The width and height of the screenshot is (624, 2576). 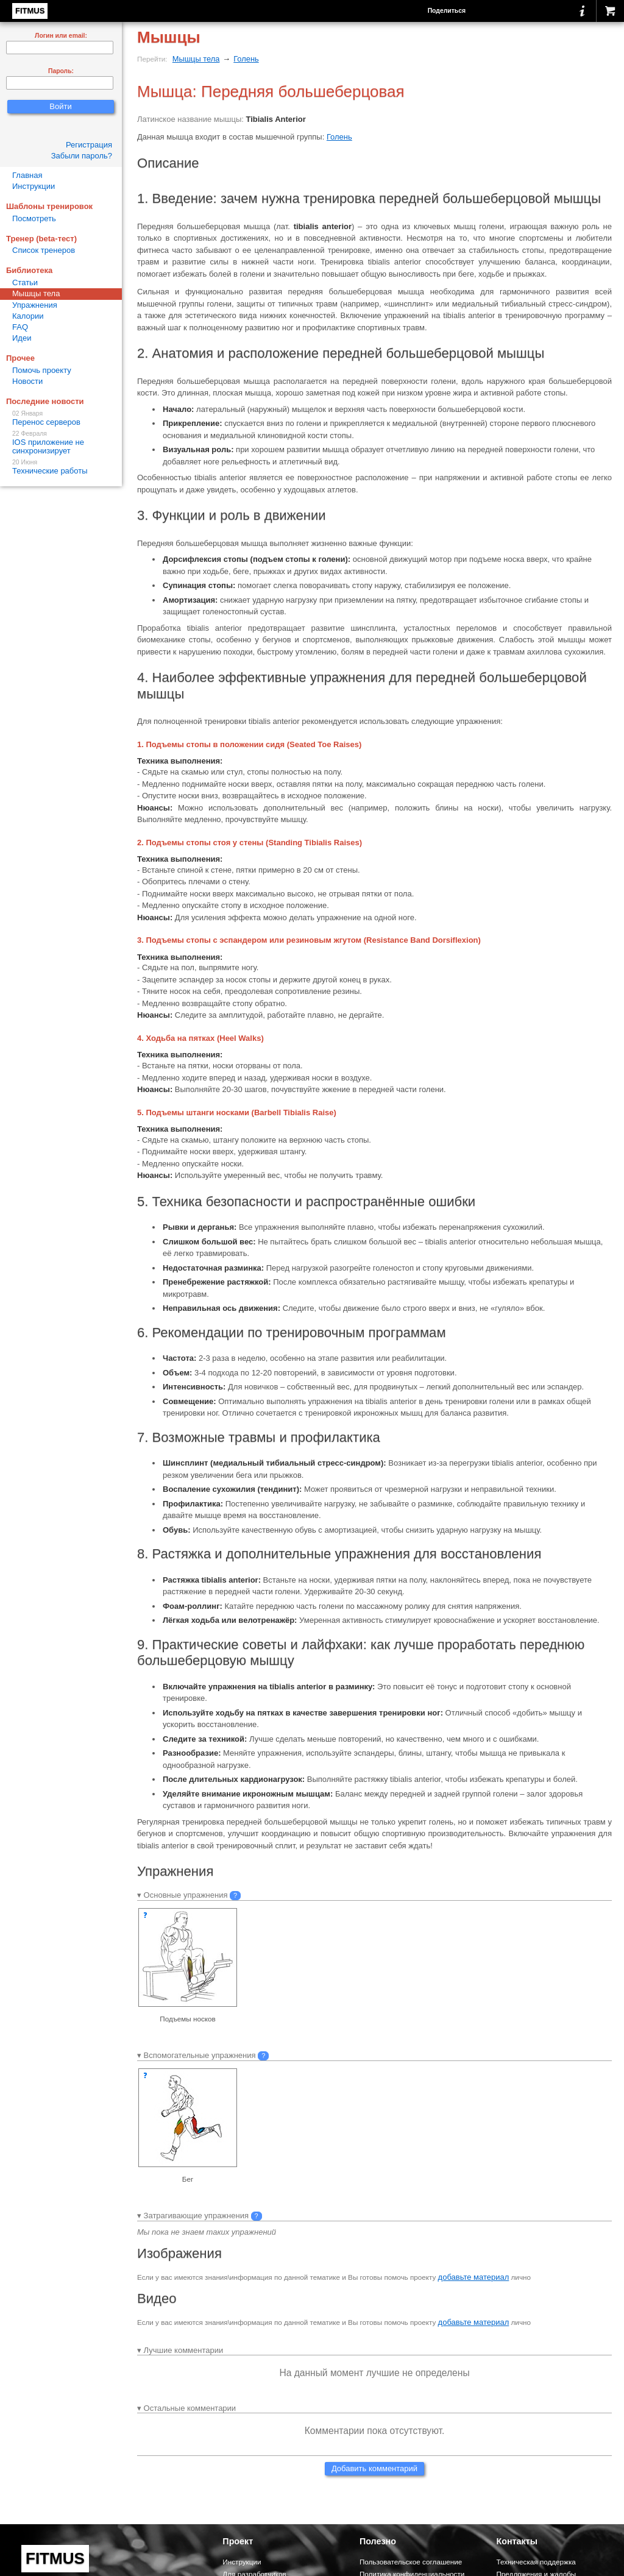 I want to click on Идеи, so click(x=21, y=337).